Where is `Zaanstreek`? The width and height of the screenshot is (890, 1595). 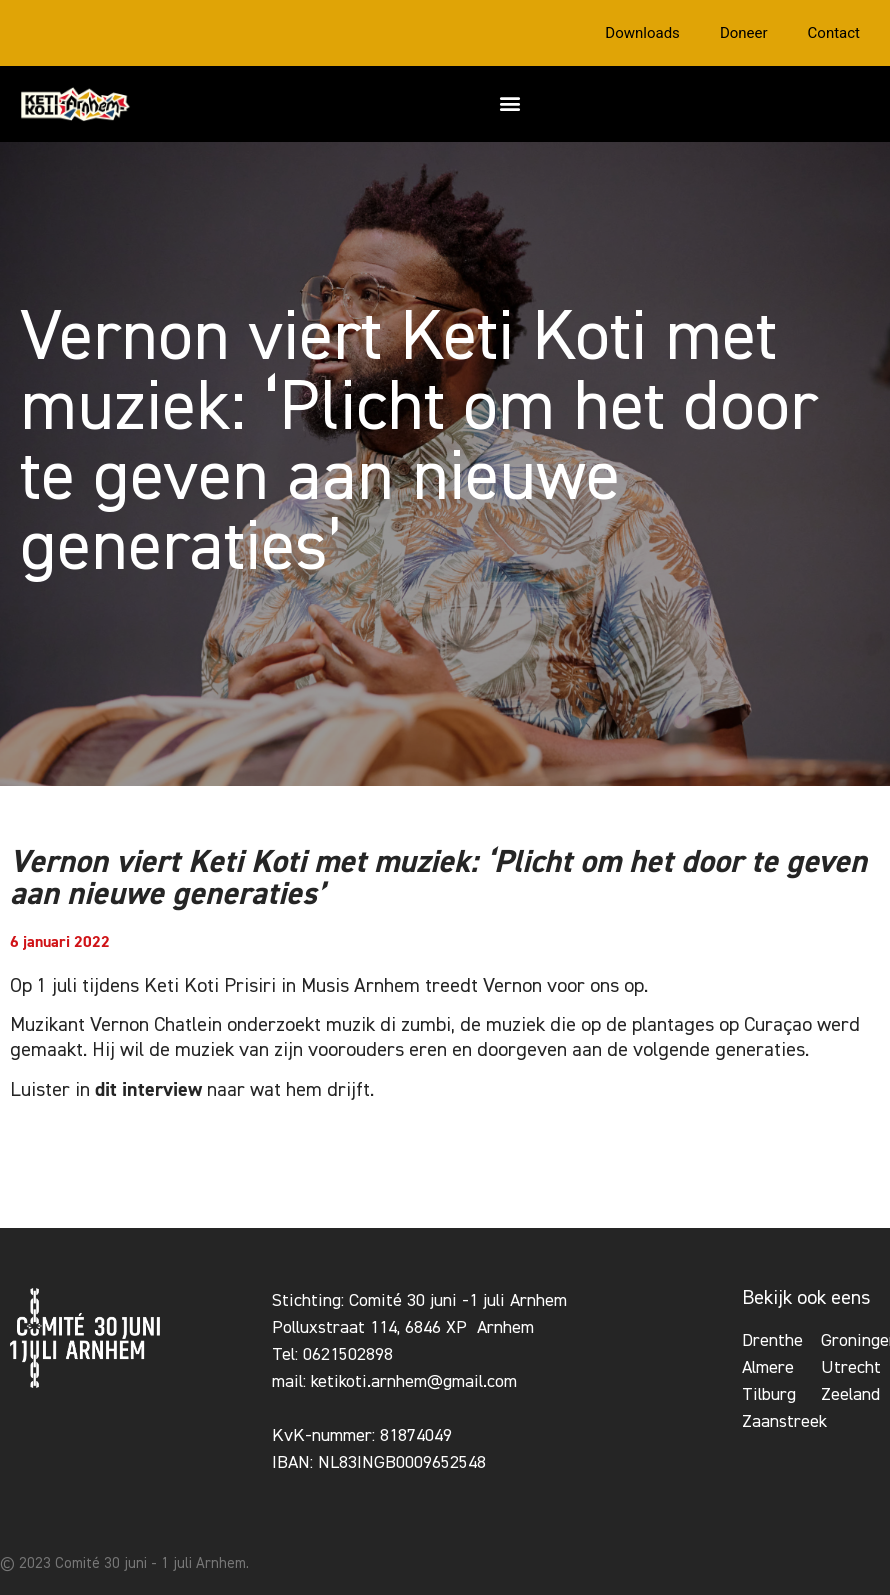 Zaanstreek is located at coordinates (784, 1422).